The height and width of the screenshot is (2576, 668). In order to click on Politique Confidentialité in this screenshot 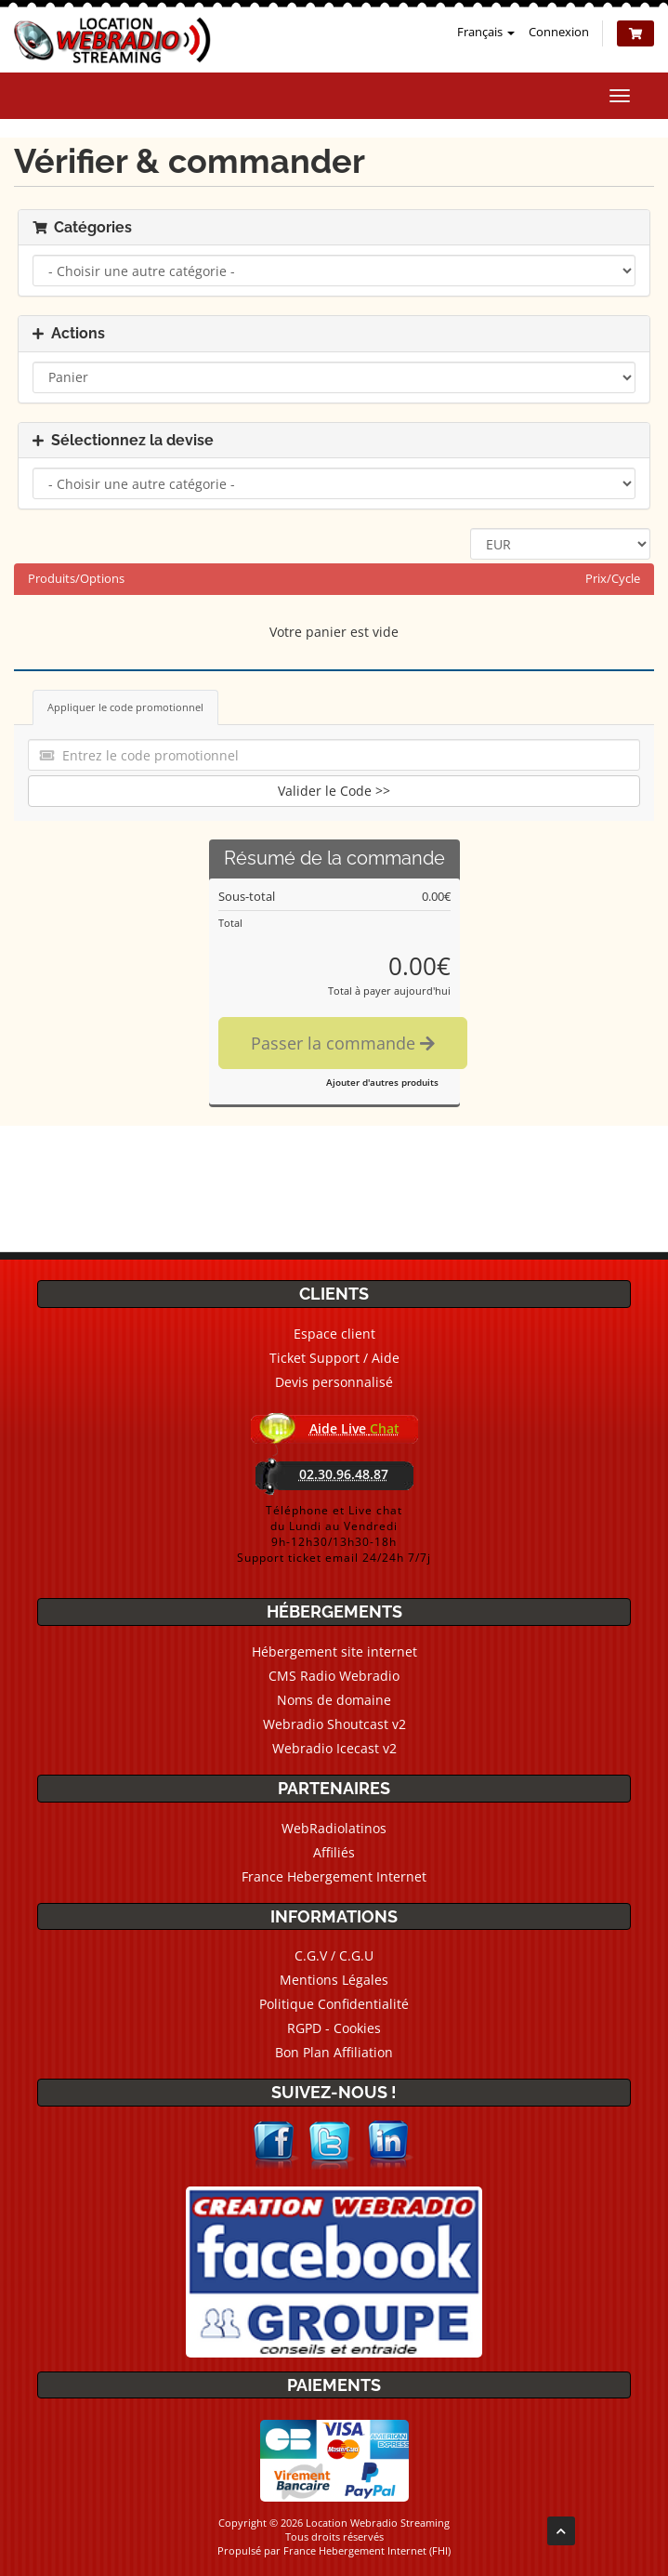, I will do `click(334, 2004)`.